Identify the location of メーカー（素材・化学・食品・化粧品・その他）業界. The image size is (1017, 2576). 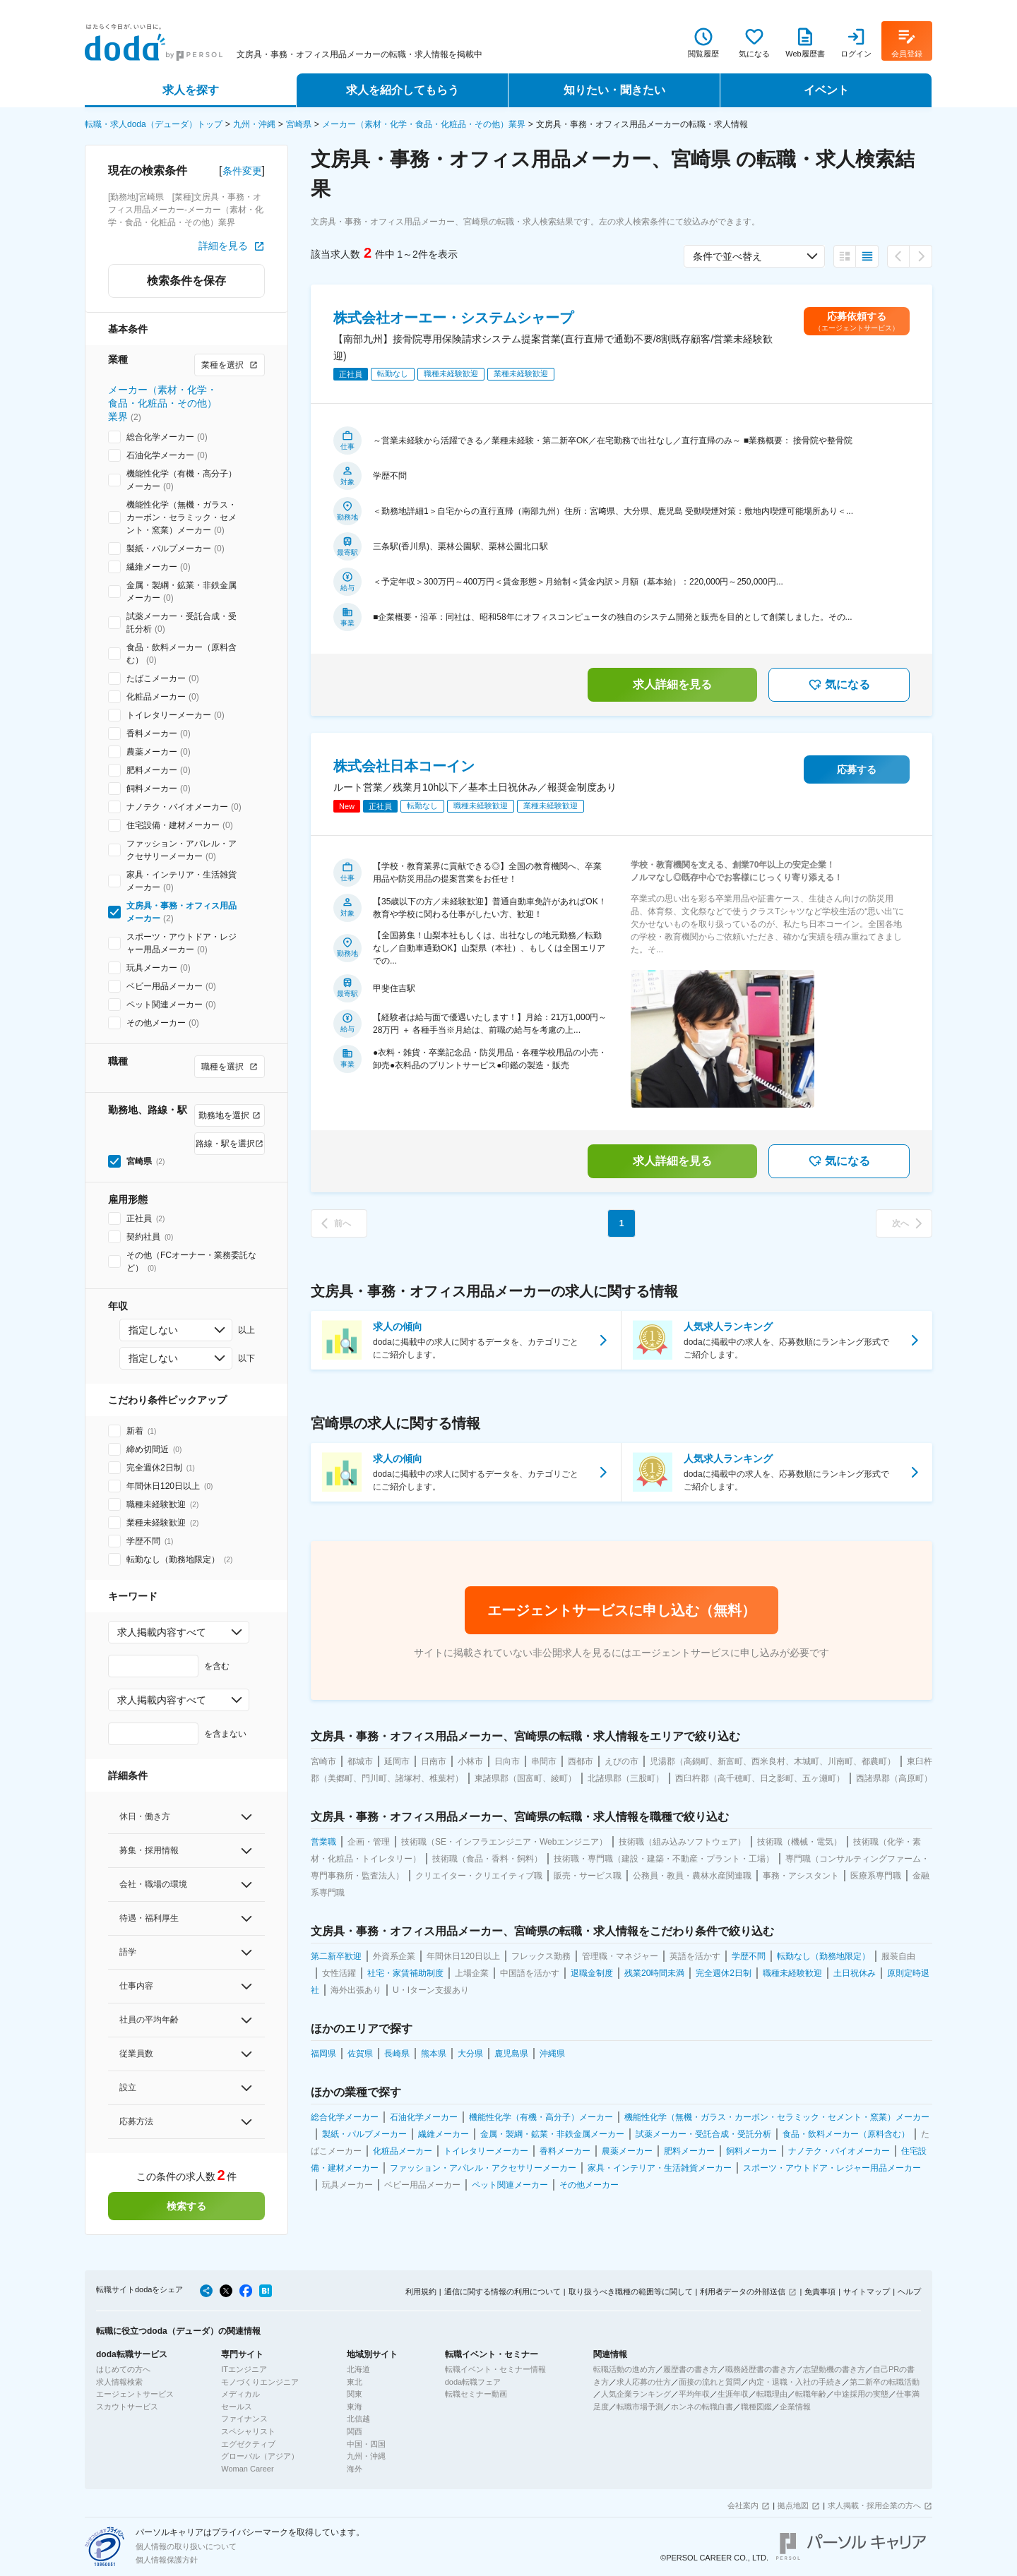
(423, 124).